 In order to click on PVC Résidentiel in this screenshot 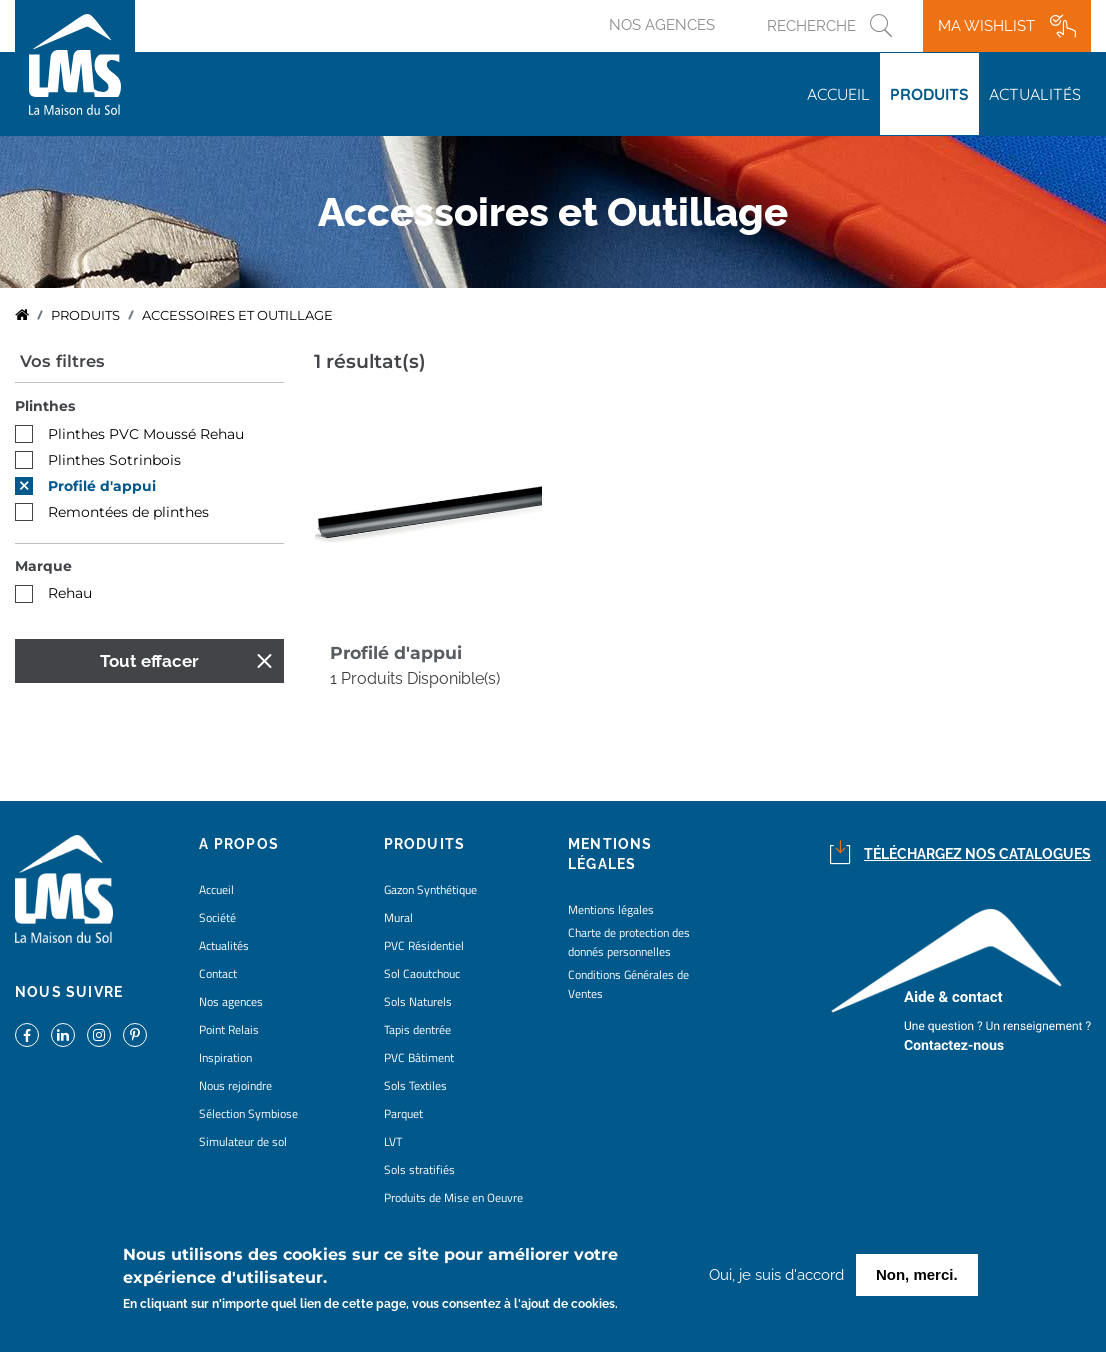, I will do `click(424, 945)`.